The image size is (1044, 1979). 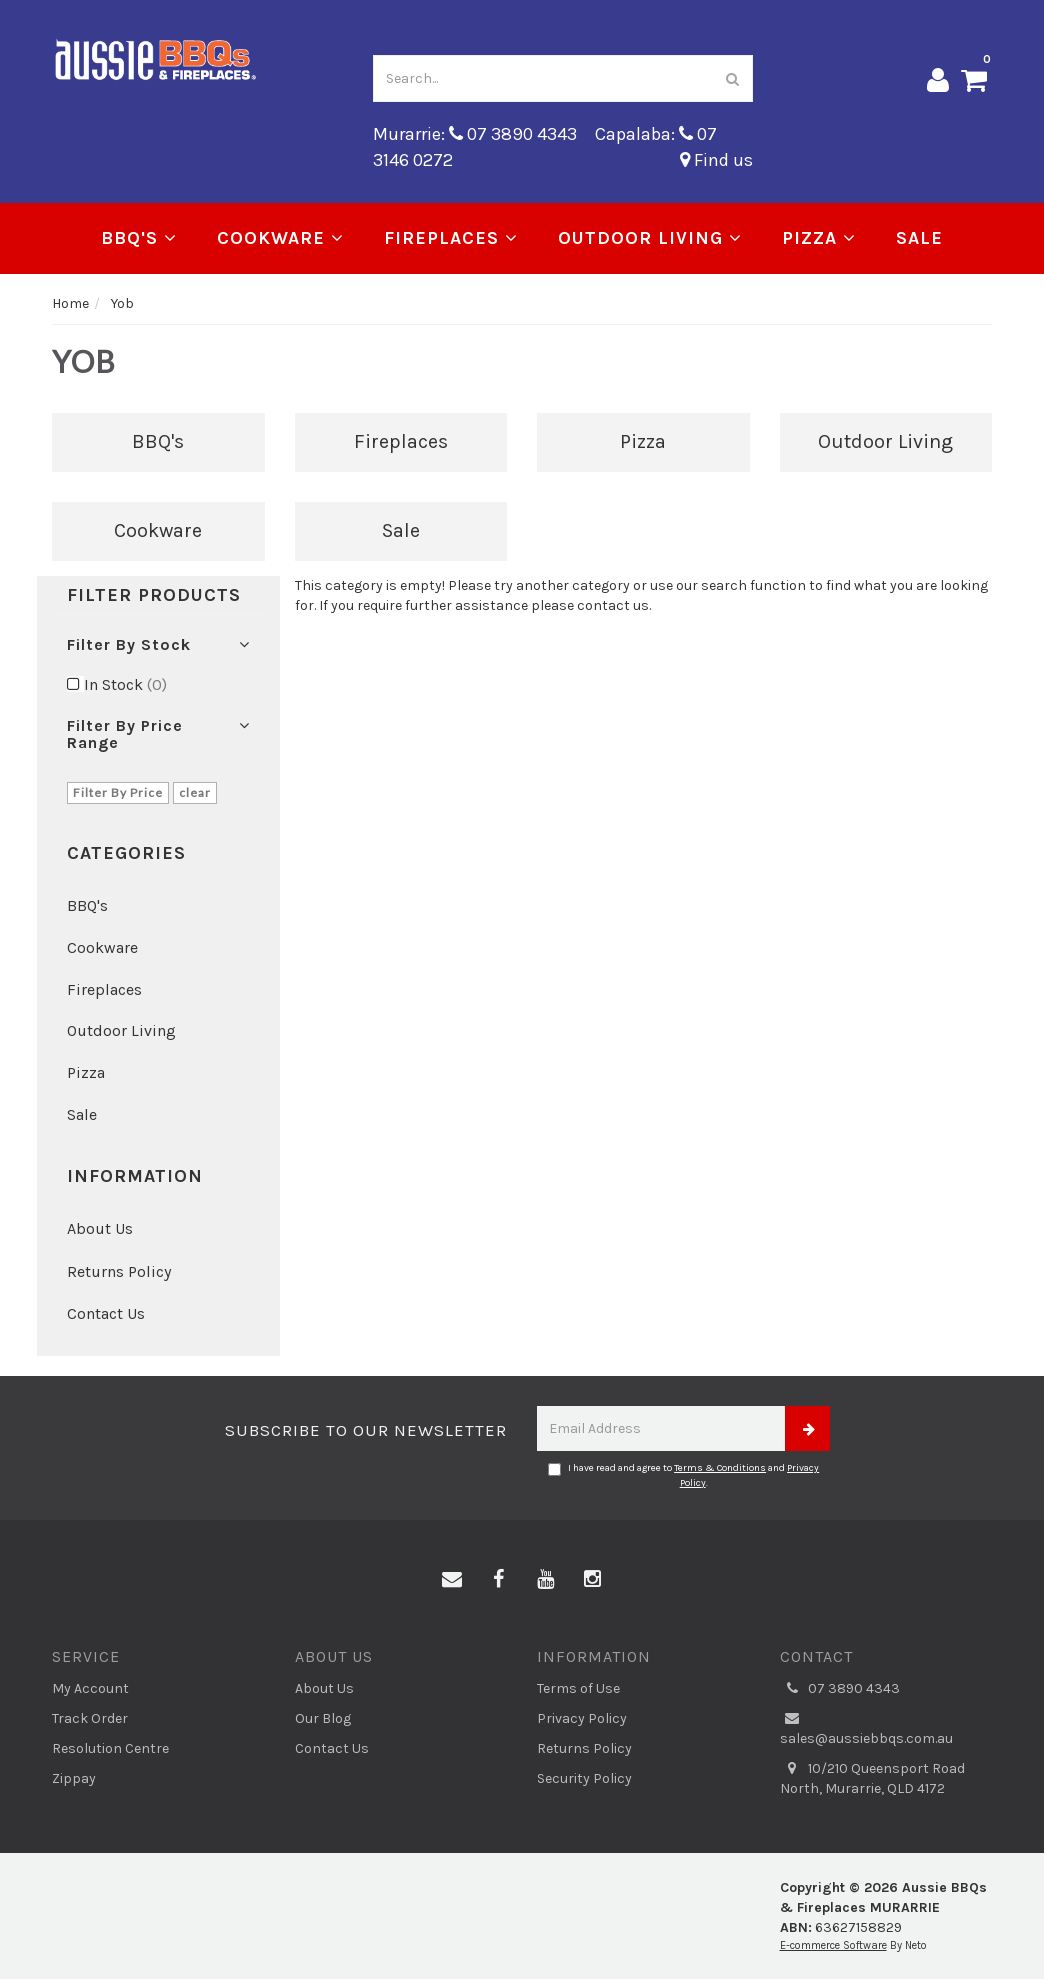 I want to click on E-commerce Software, so click(x=833, y=1945).